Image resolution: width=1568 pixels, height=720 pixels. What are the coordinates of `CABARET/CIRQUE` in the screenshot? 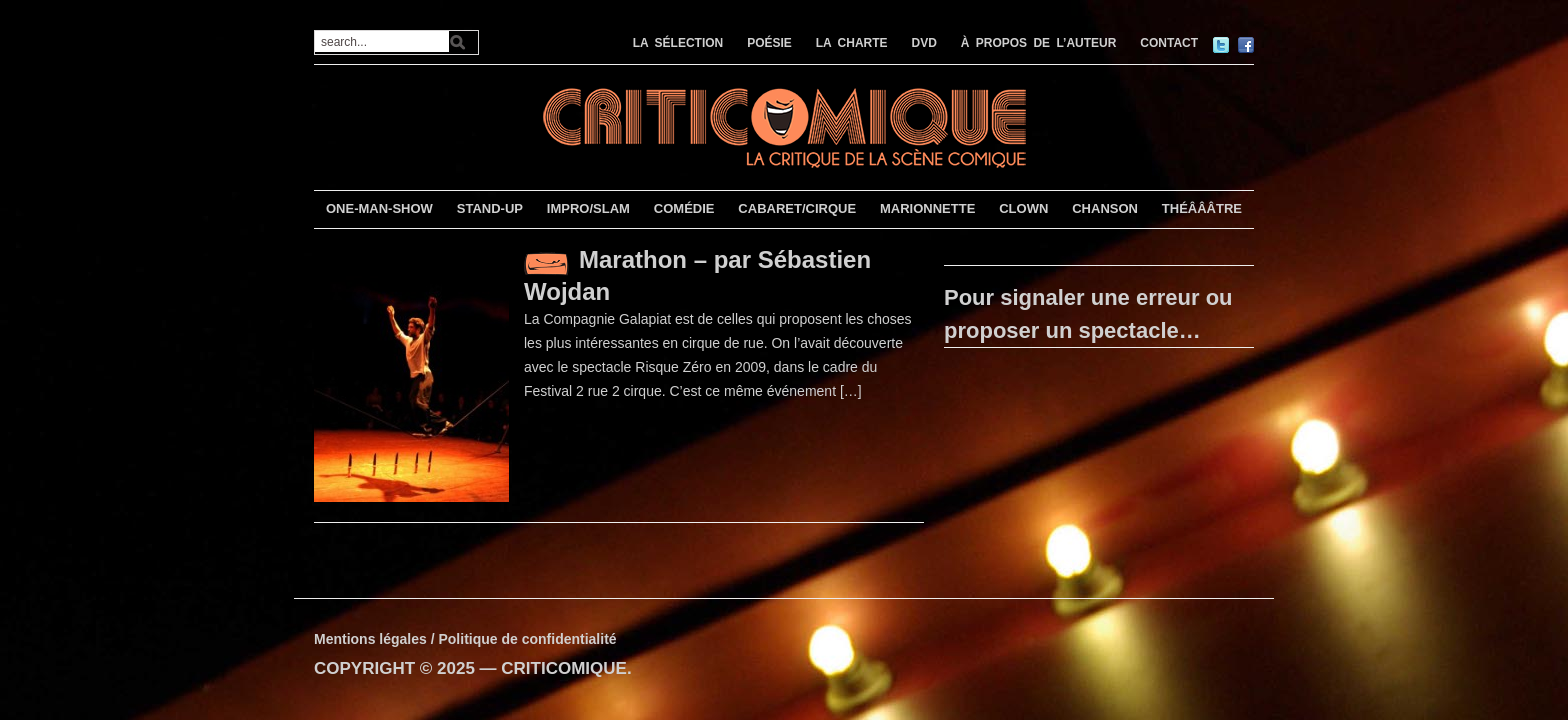 It's located at (797, 208).